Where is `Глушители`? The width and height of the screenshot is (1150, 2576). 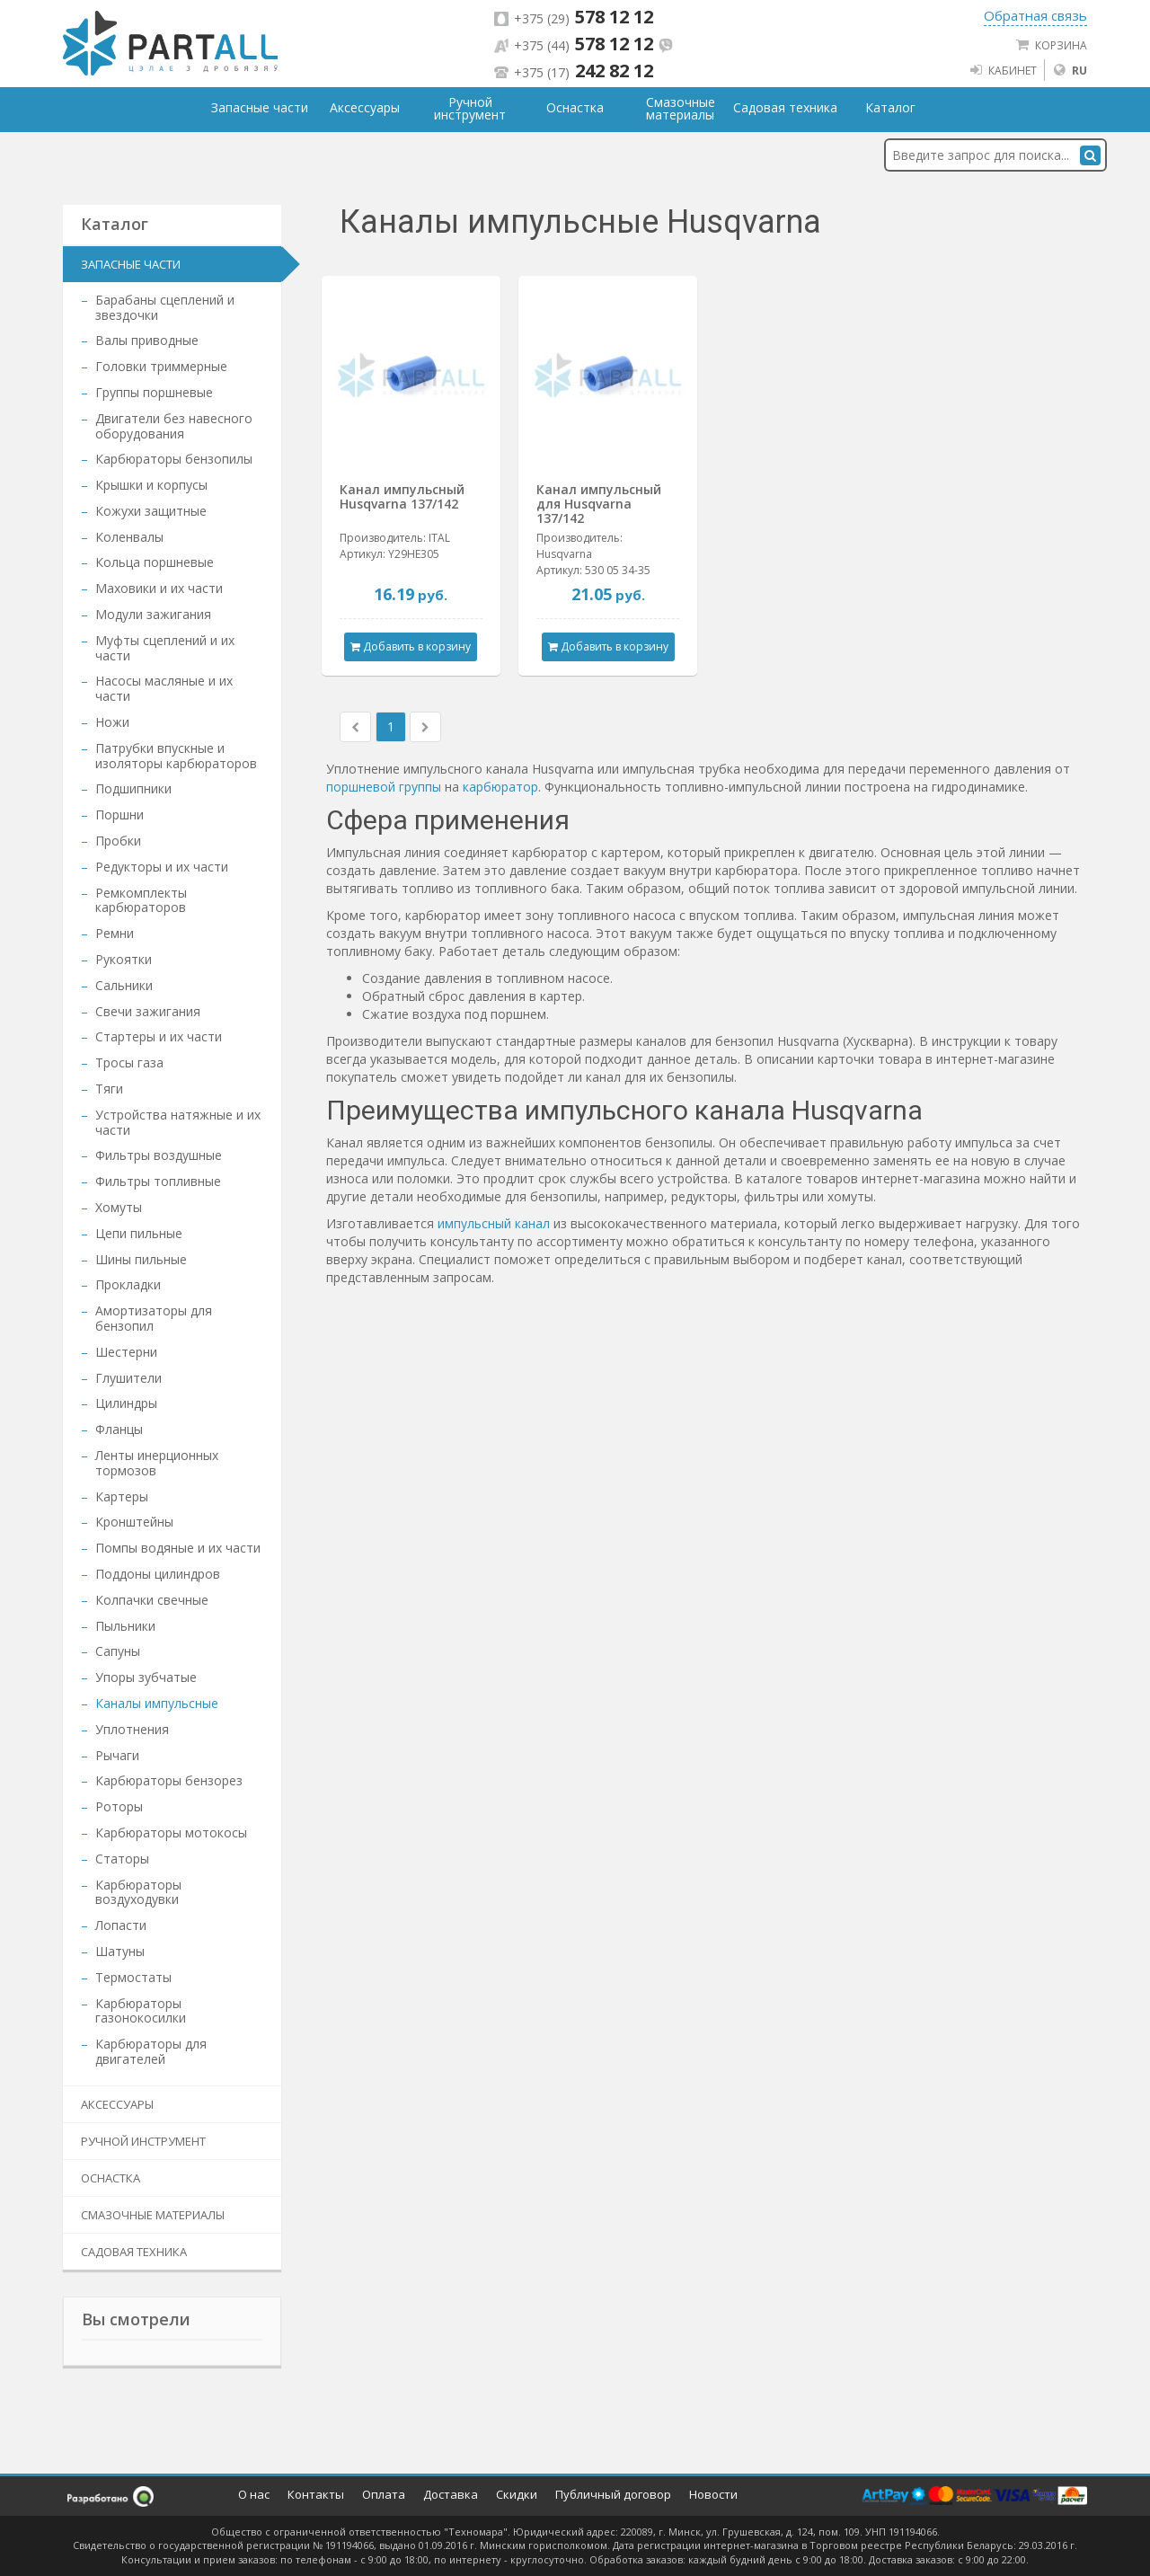 Глушители is located at coordinates (128, 1377).